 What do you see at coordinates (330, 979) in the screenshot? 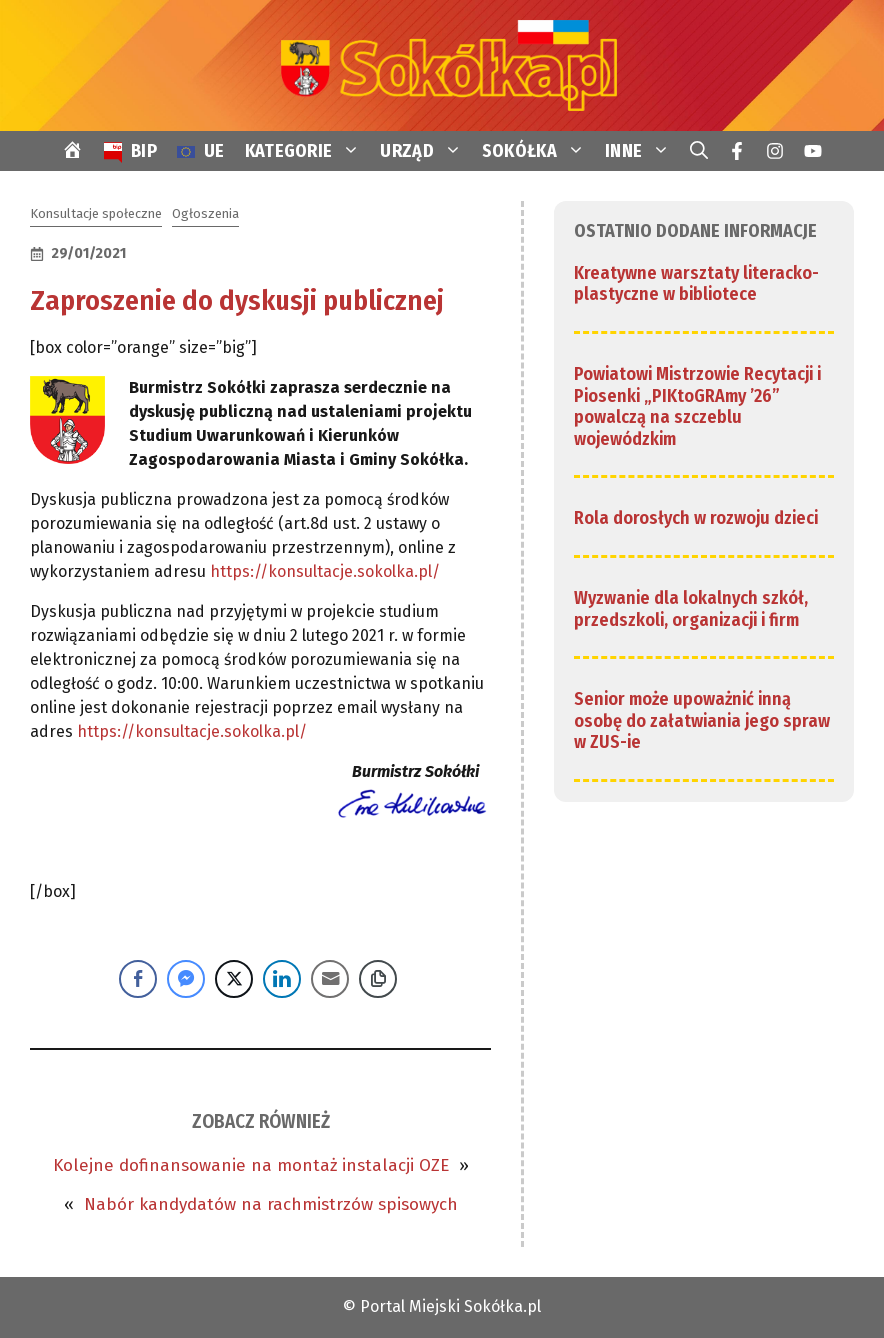
I see `[Share through Email]` at bounding box center [330, 979].